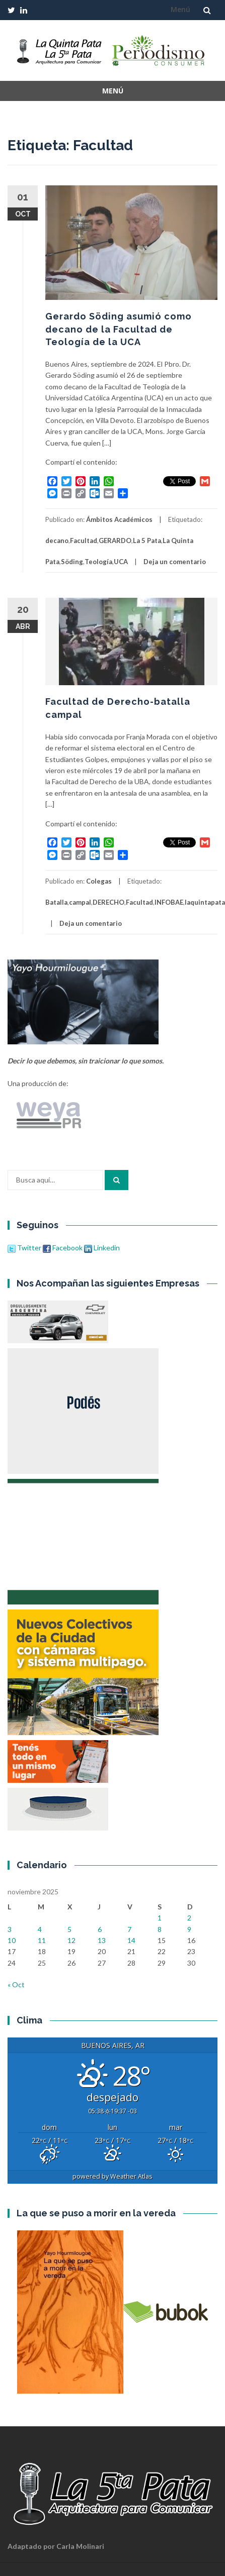 The height and width of the screenshot is (2576, 225). What do you see at coordinates (83, 540) in the screenshot?
I see `Facultad` at bounding box center [83, 540].